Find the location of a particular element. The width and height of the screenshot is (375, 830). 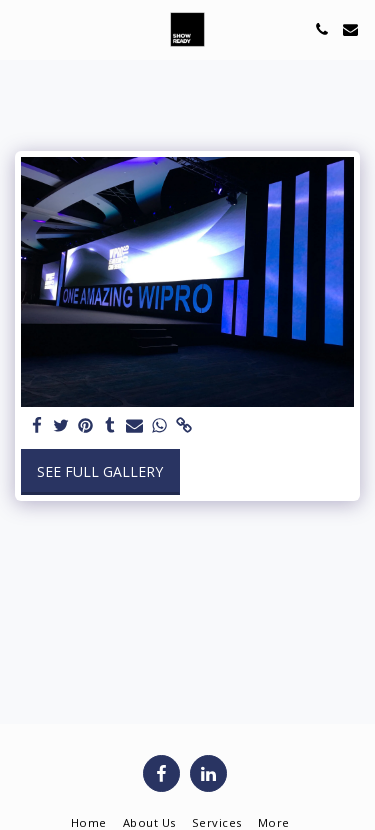

See Full Gallery is located at coordinates (100, 471).